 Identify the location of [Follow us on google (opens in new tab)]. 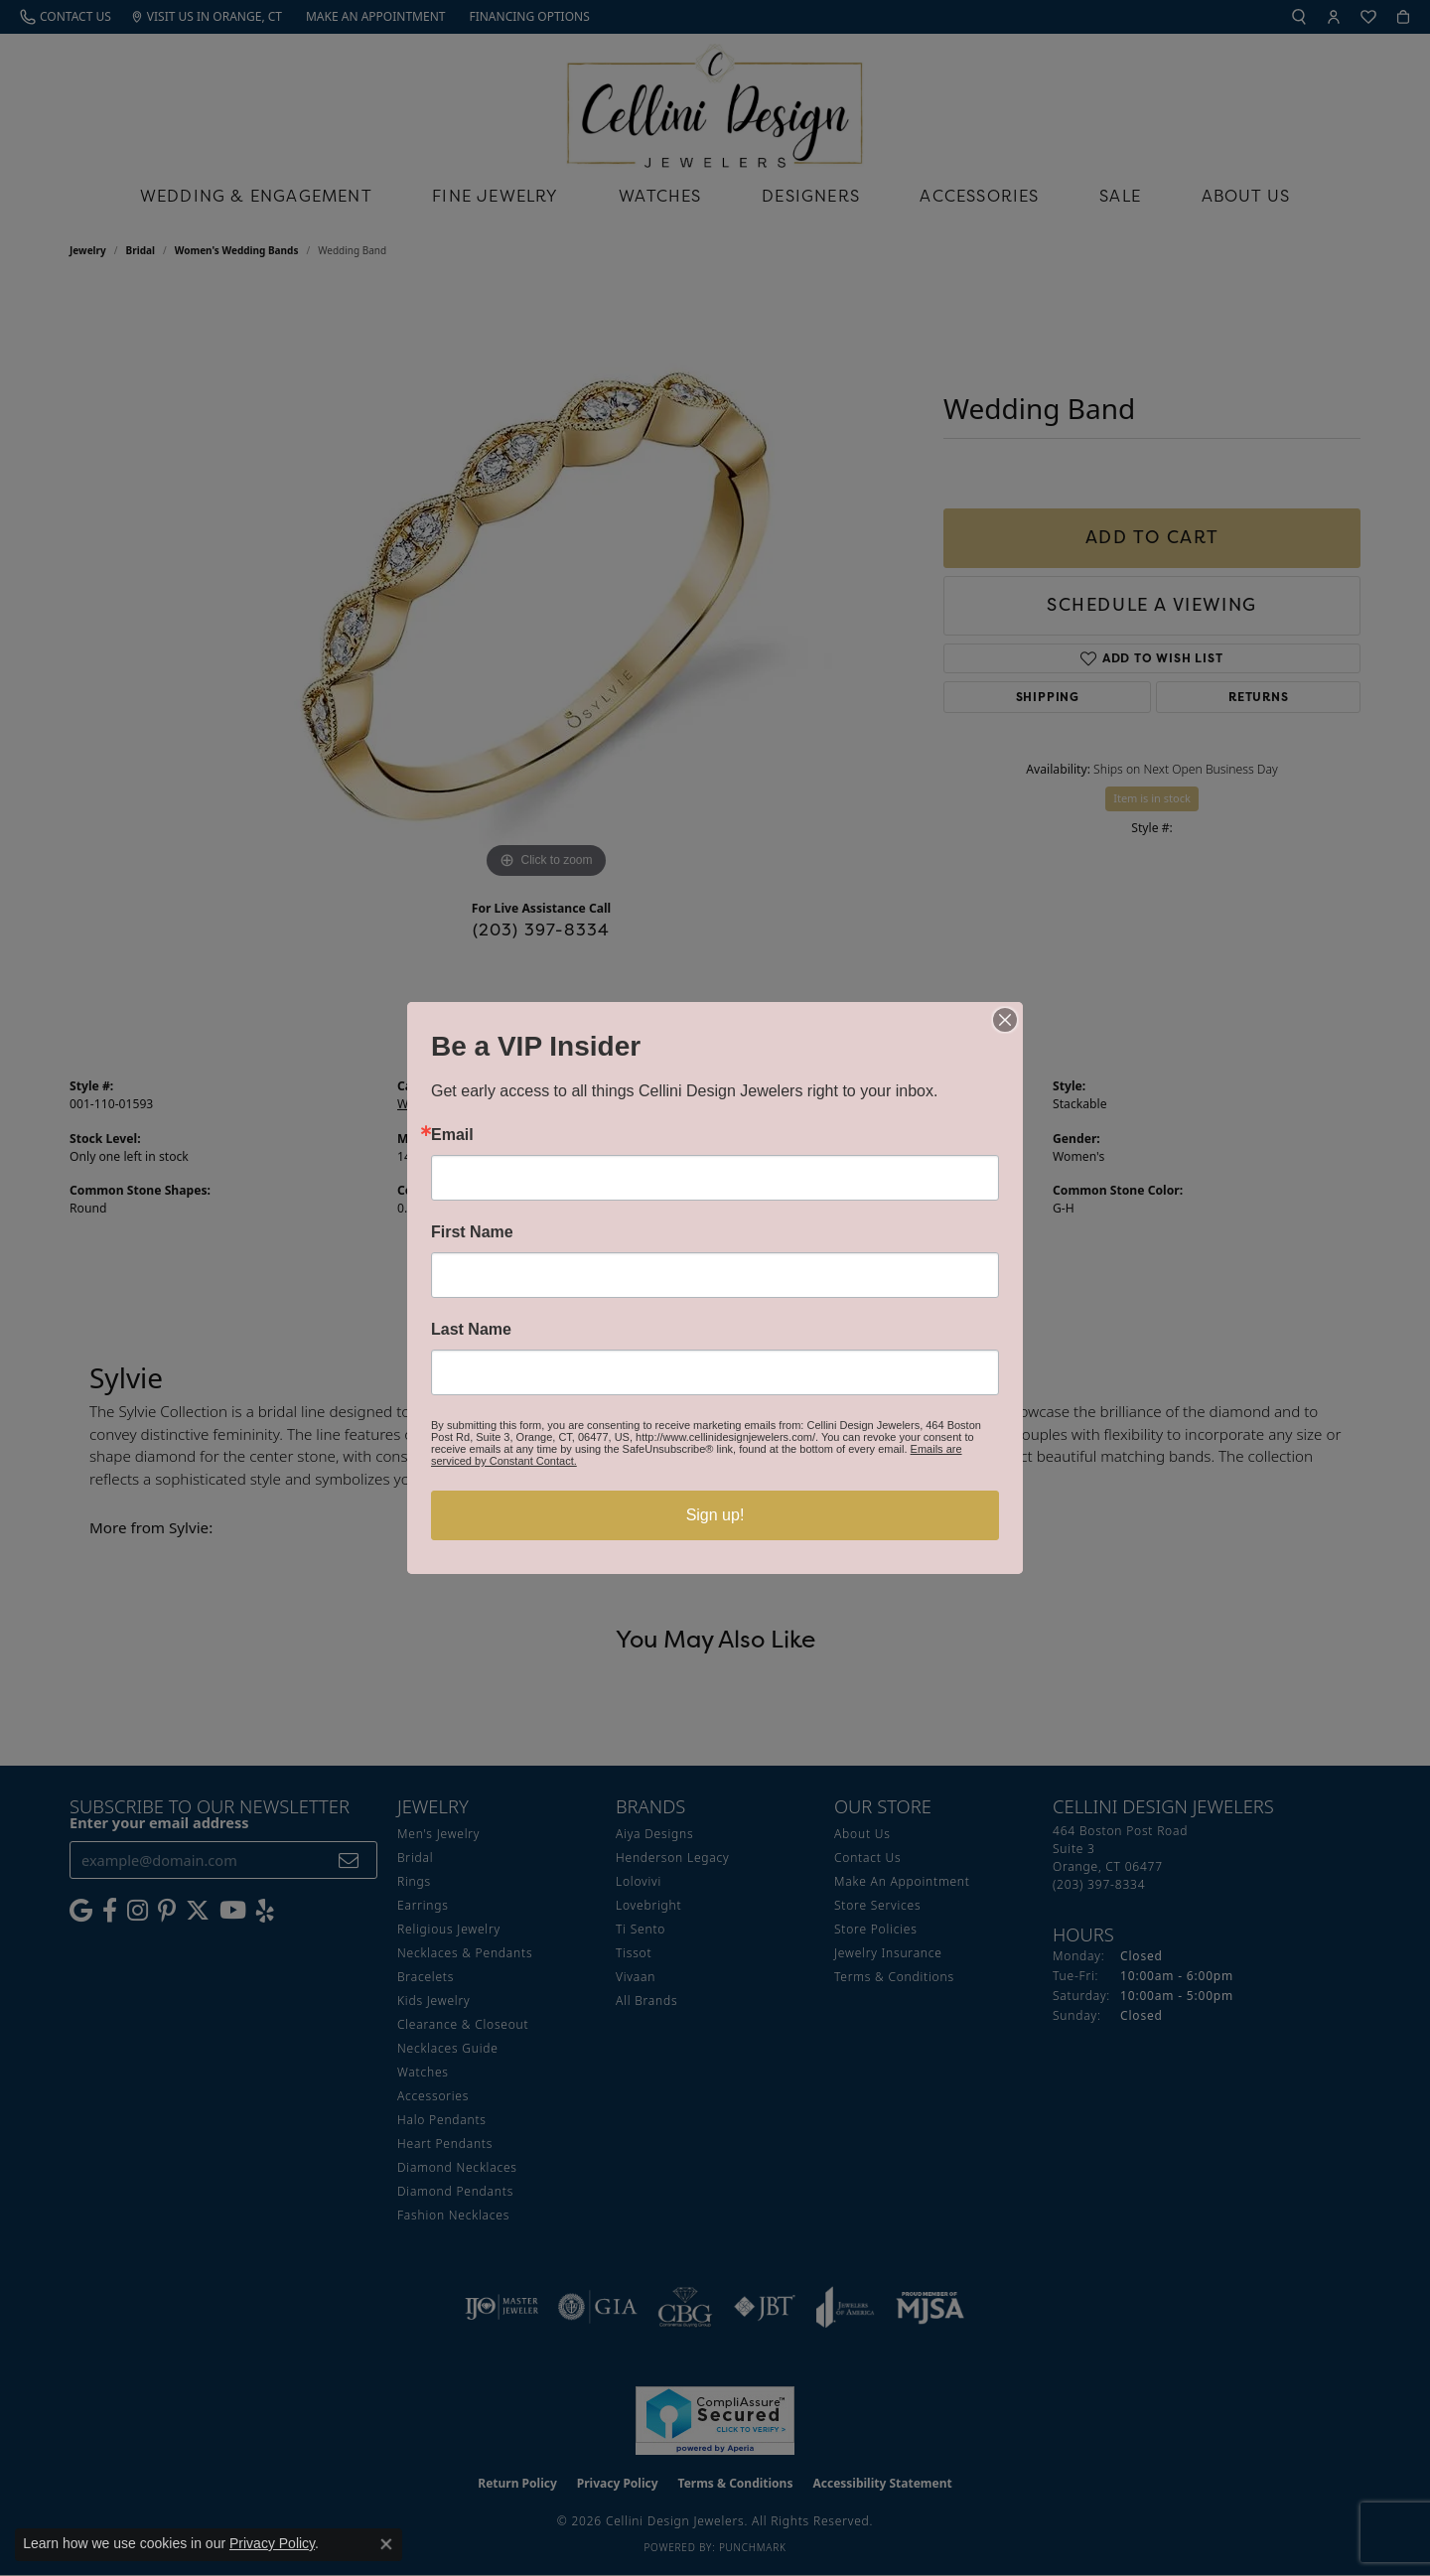
(81, 1911).